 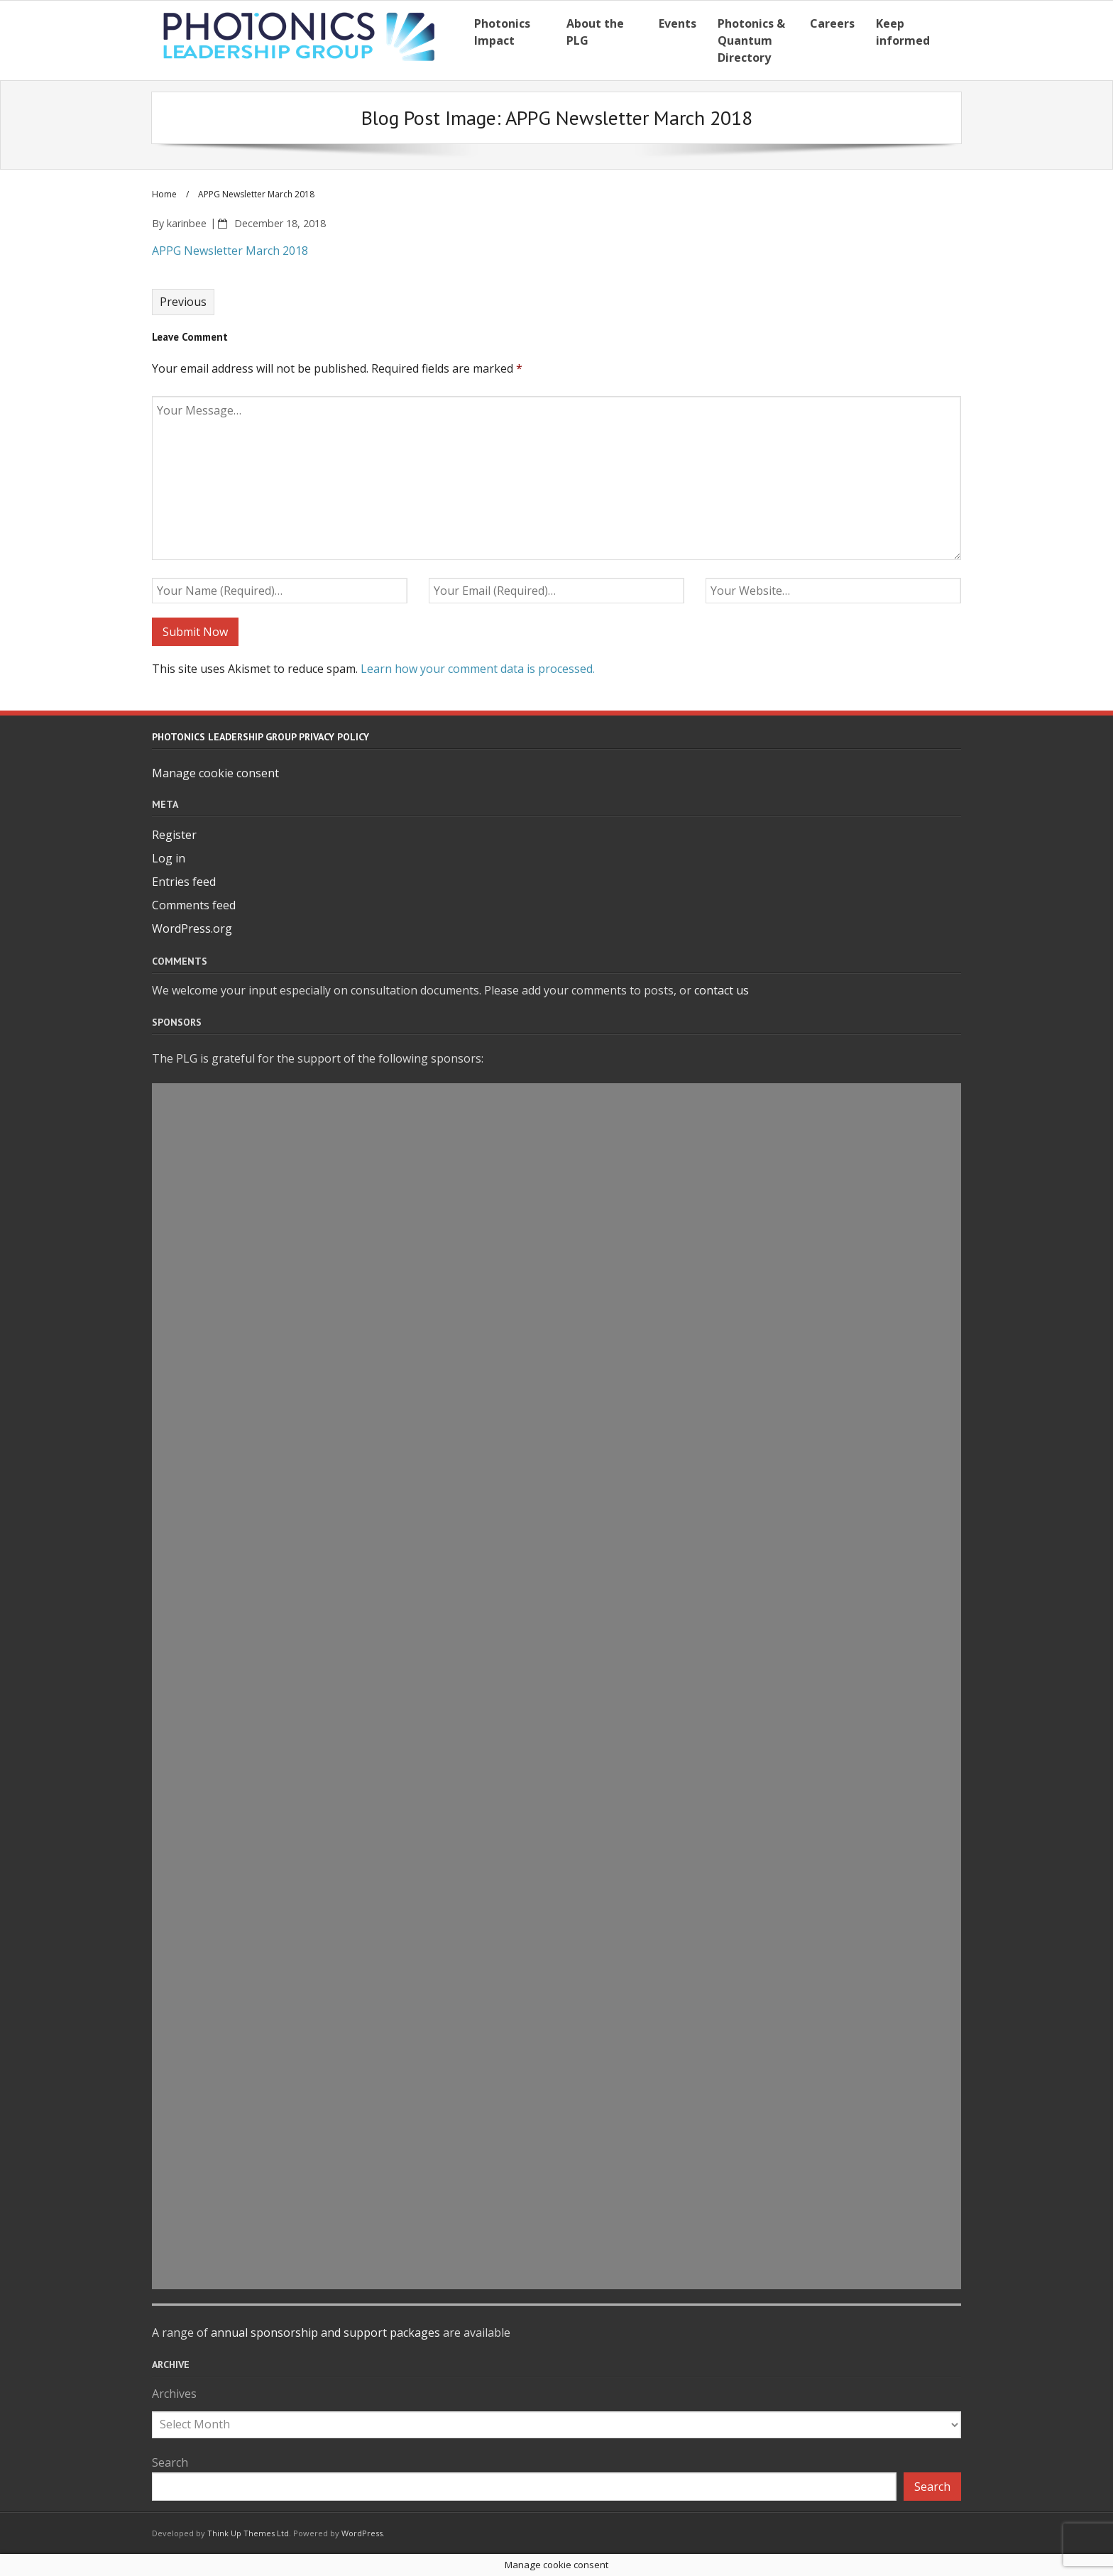 What do you see at coordinates (168, 858) in the screenshot?
I see `Log in` at bounding box center [168, 858].